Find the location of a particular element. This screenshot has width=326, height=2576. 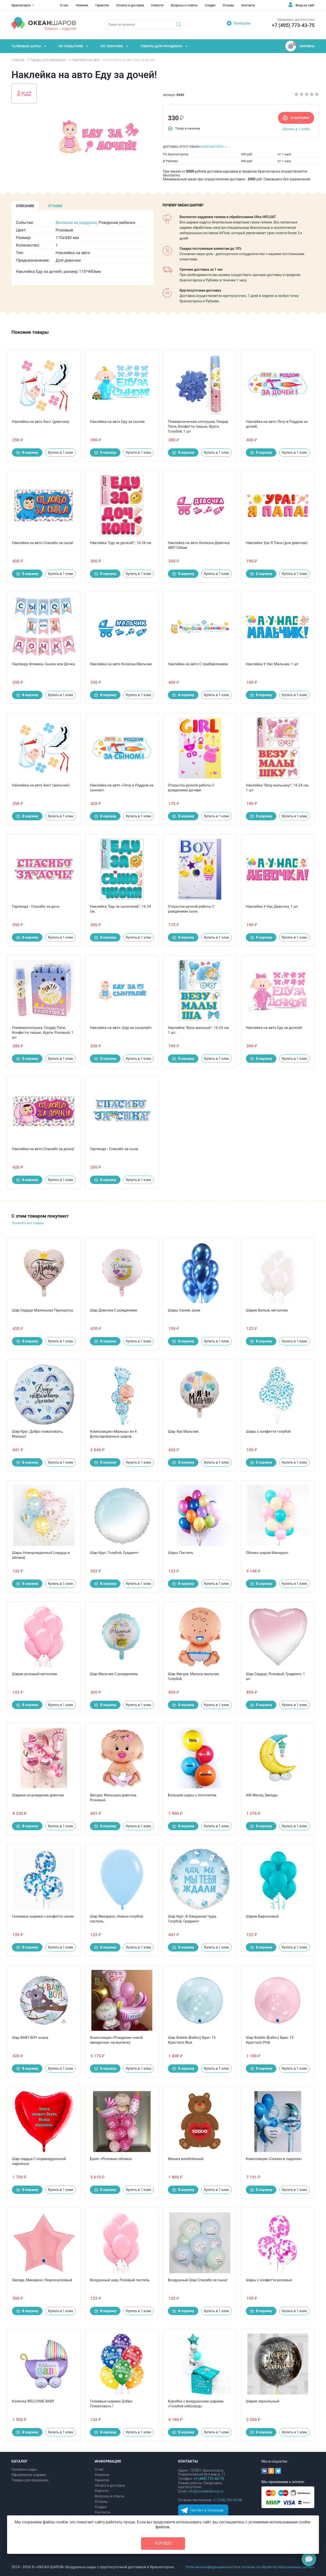

Оплата и доставка is located at coordinates (130, 5).